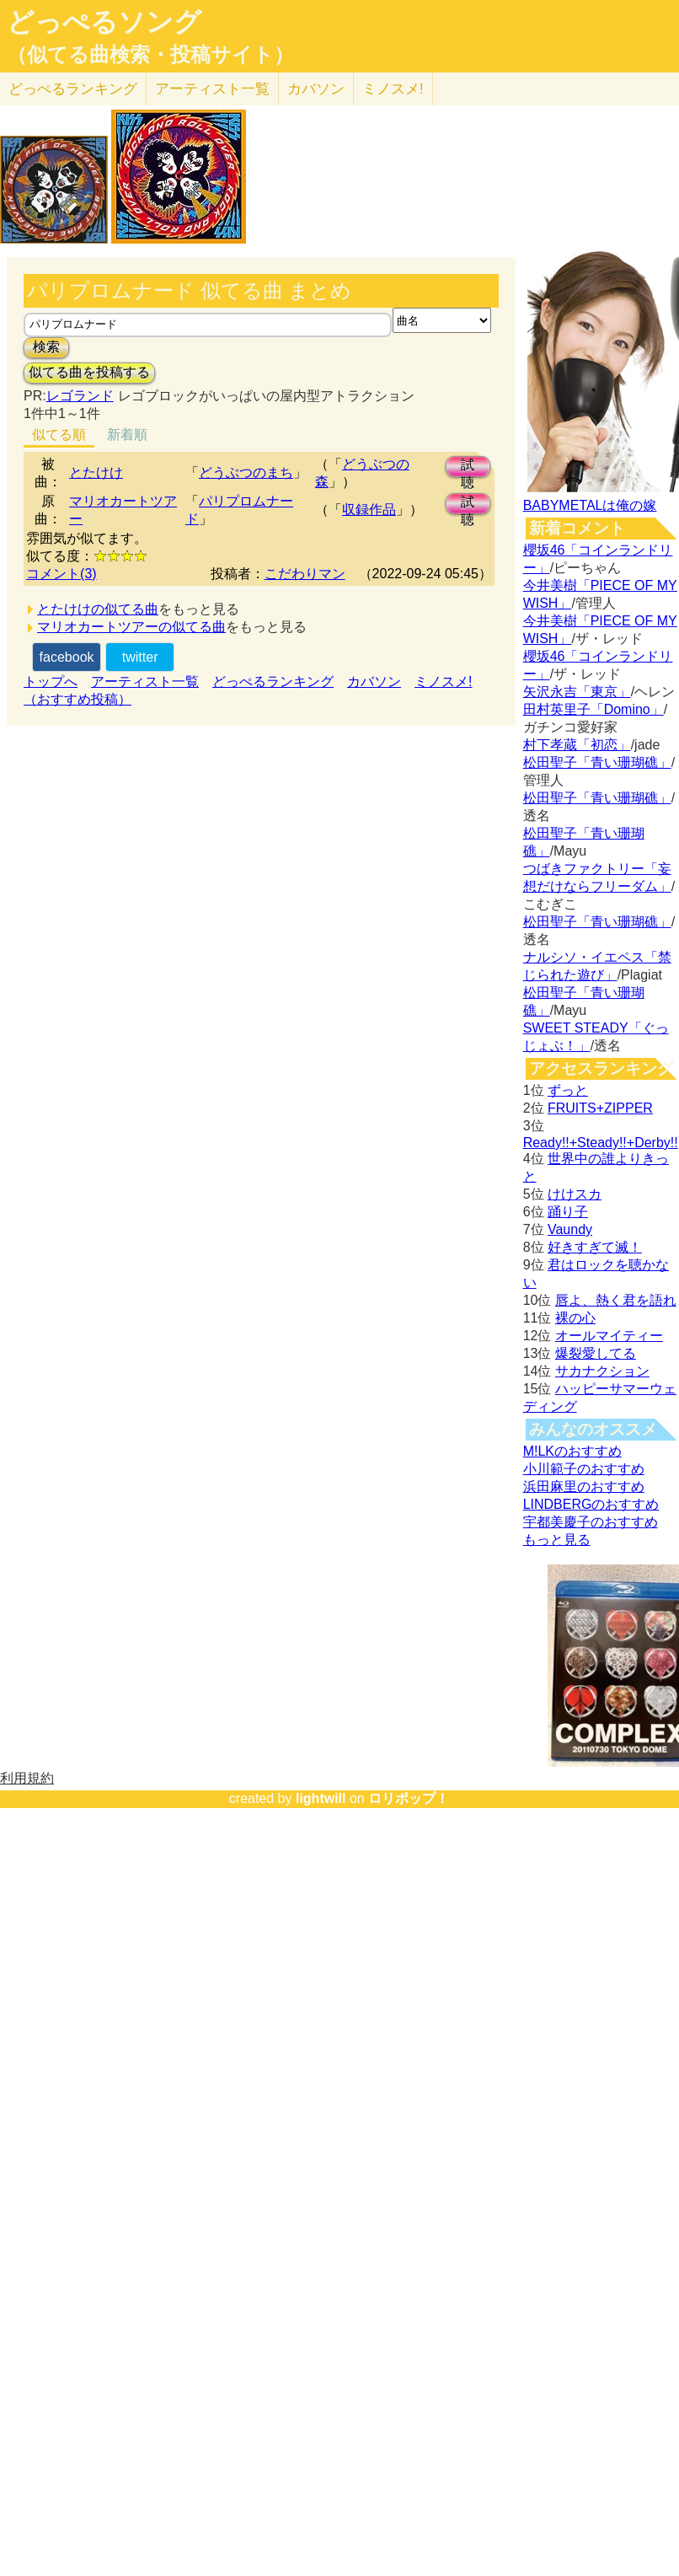 Image resolution: width=679 pixels, height=2576 pixels. What do you see at coordinates (96, 472) in the screenshot?
I see `とたけけ` at bounding box center [96, 472].